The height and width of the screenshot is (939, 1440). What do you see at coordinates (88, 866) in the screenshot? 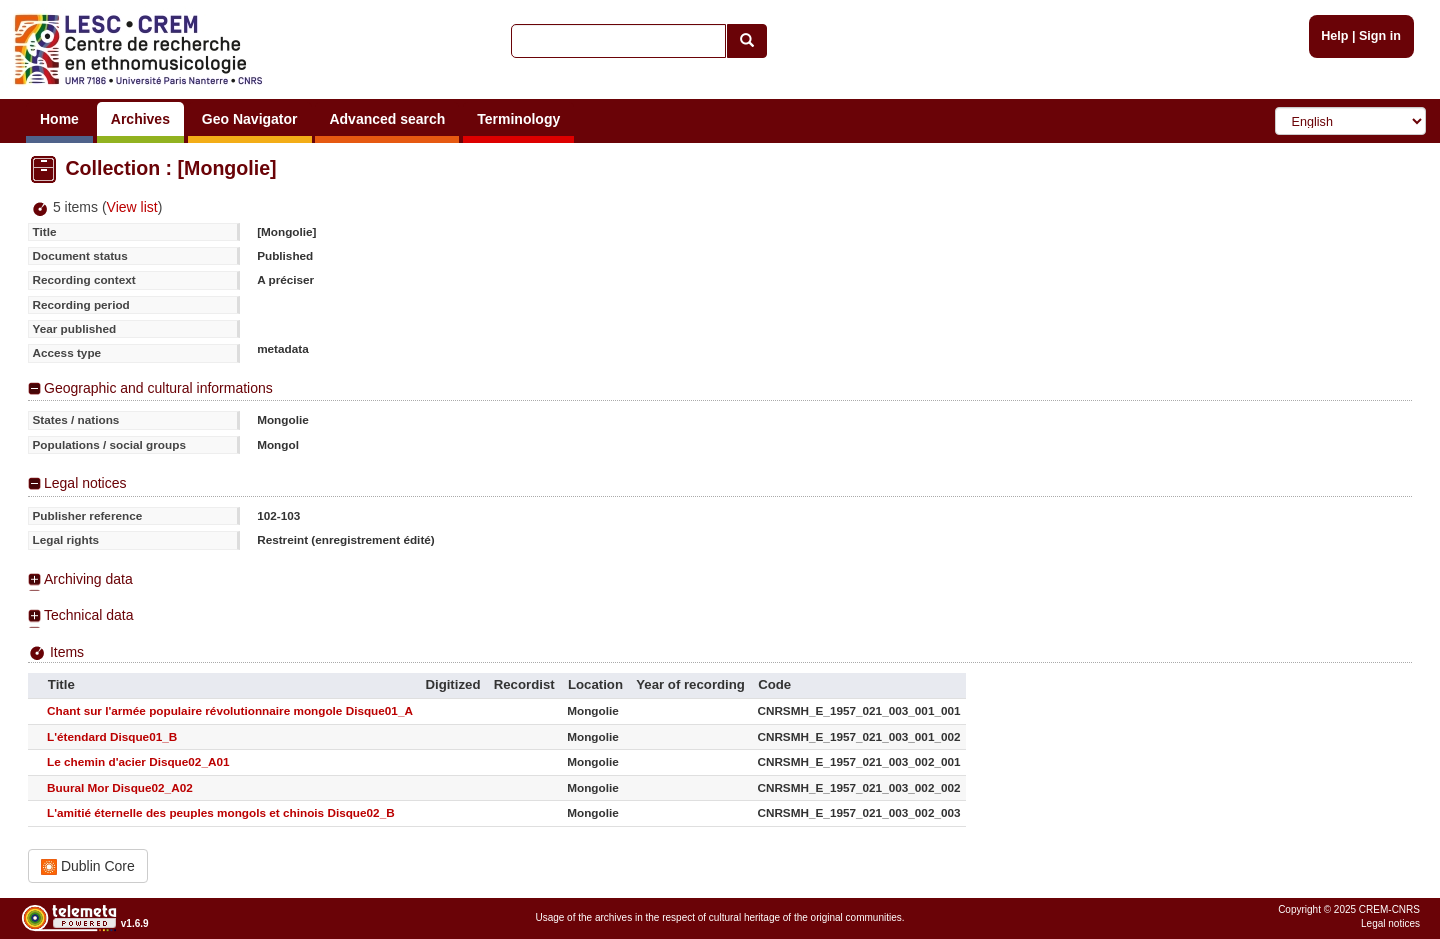
I see `Dublin Core` at bounding box center [88, 866].